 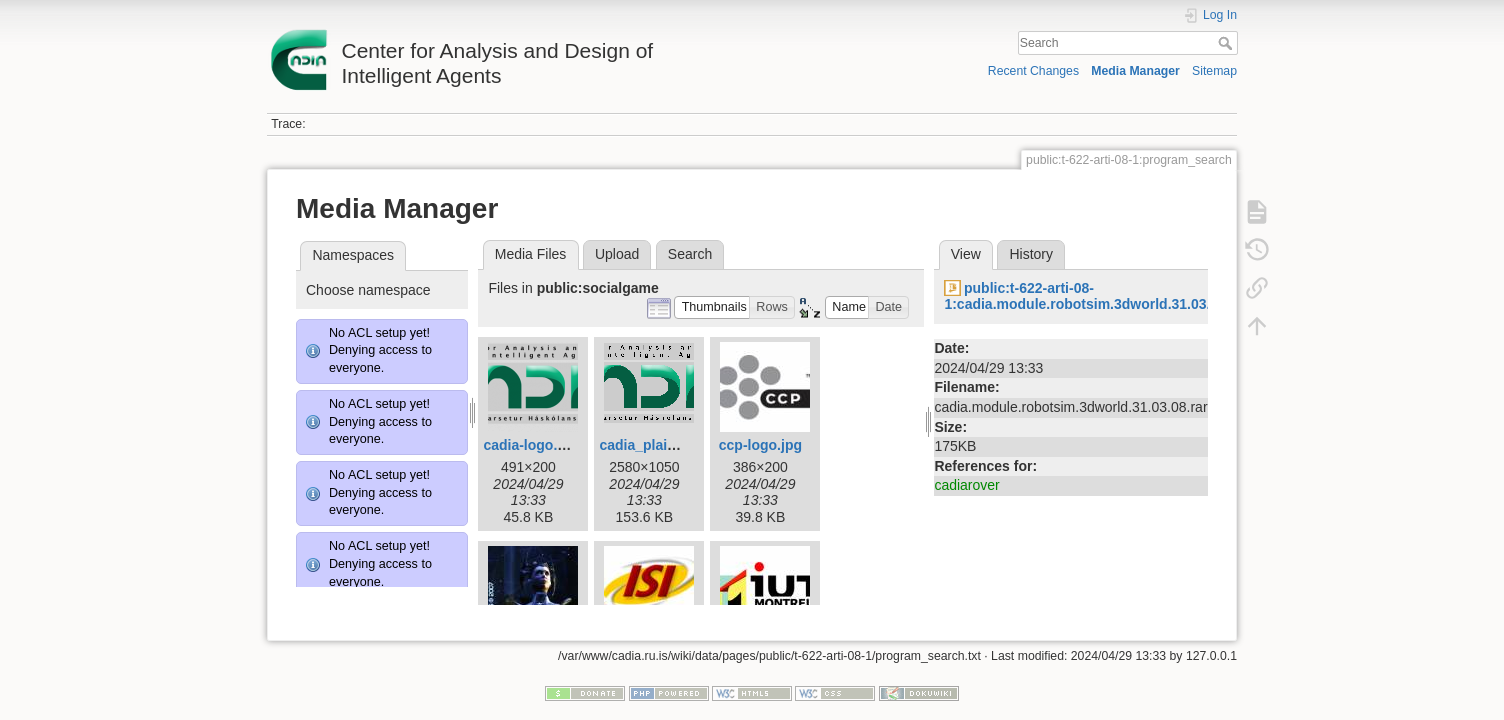 I want to click on Recent Changes, so click(x=1033, y=71).